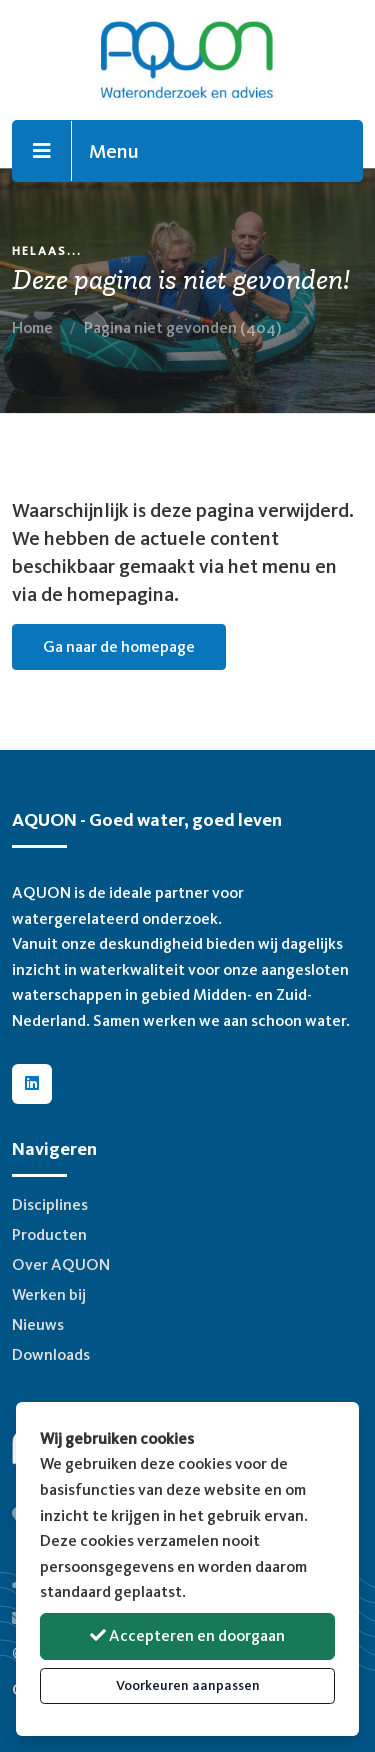  What do you see at coordinates (49, 1294) in the screenshot?
I see `Werken bij` at bounding box center [49, 1294].